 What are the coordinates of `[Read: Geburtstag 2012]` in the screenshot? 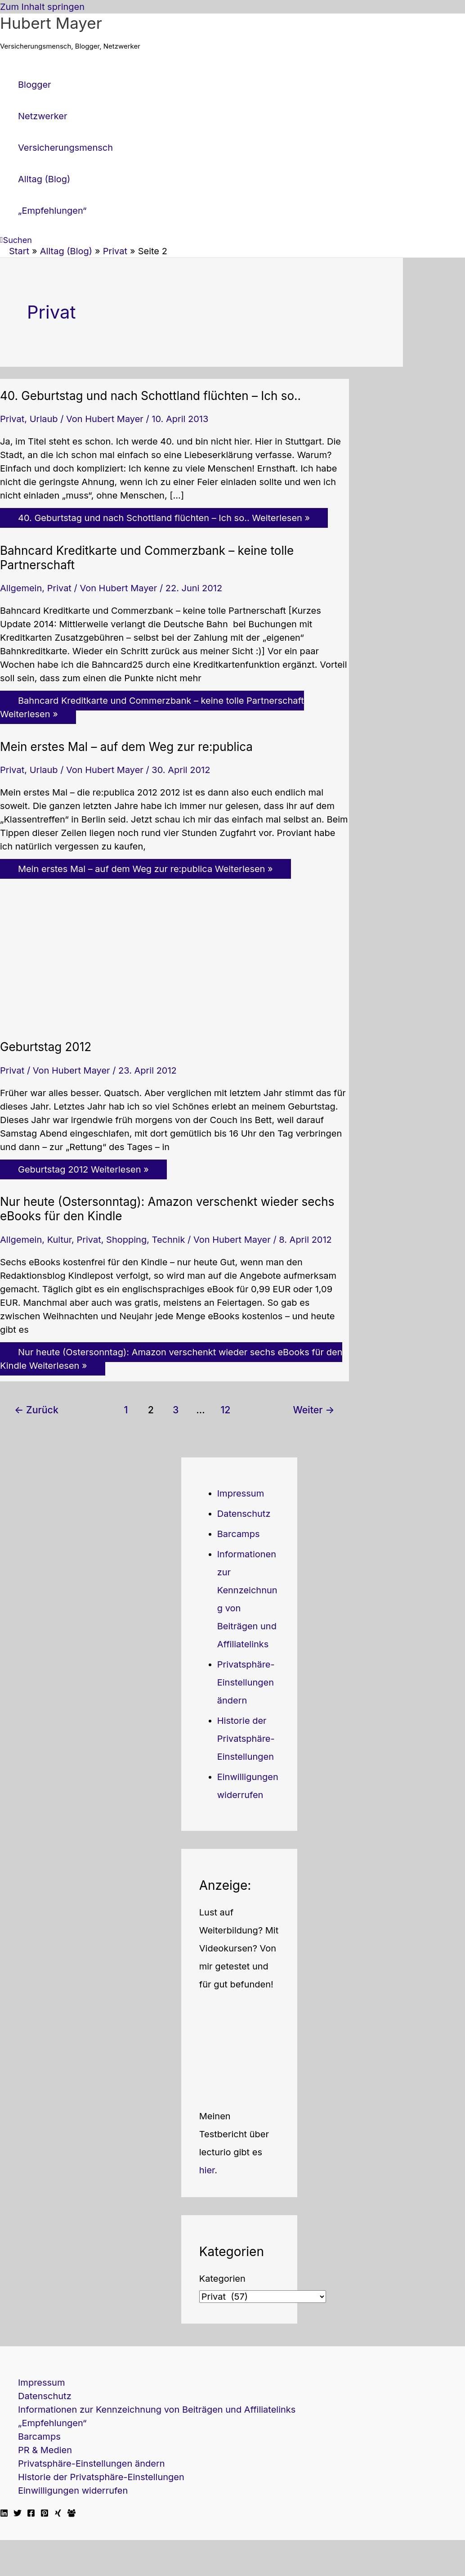 It's located at (117, 1023).